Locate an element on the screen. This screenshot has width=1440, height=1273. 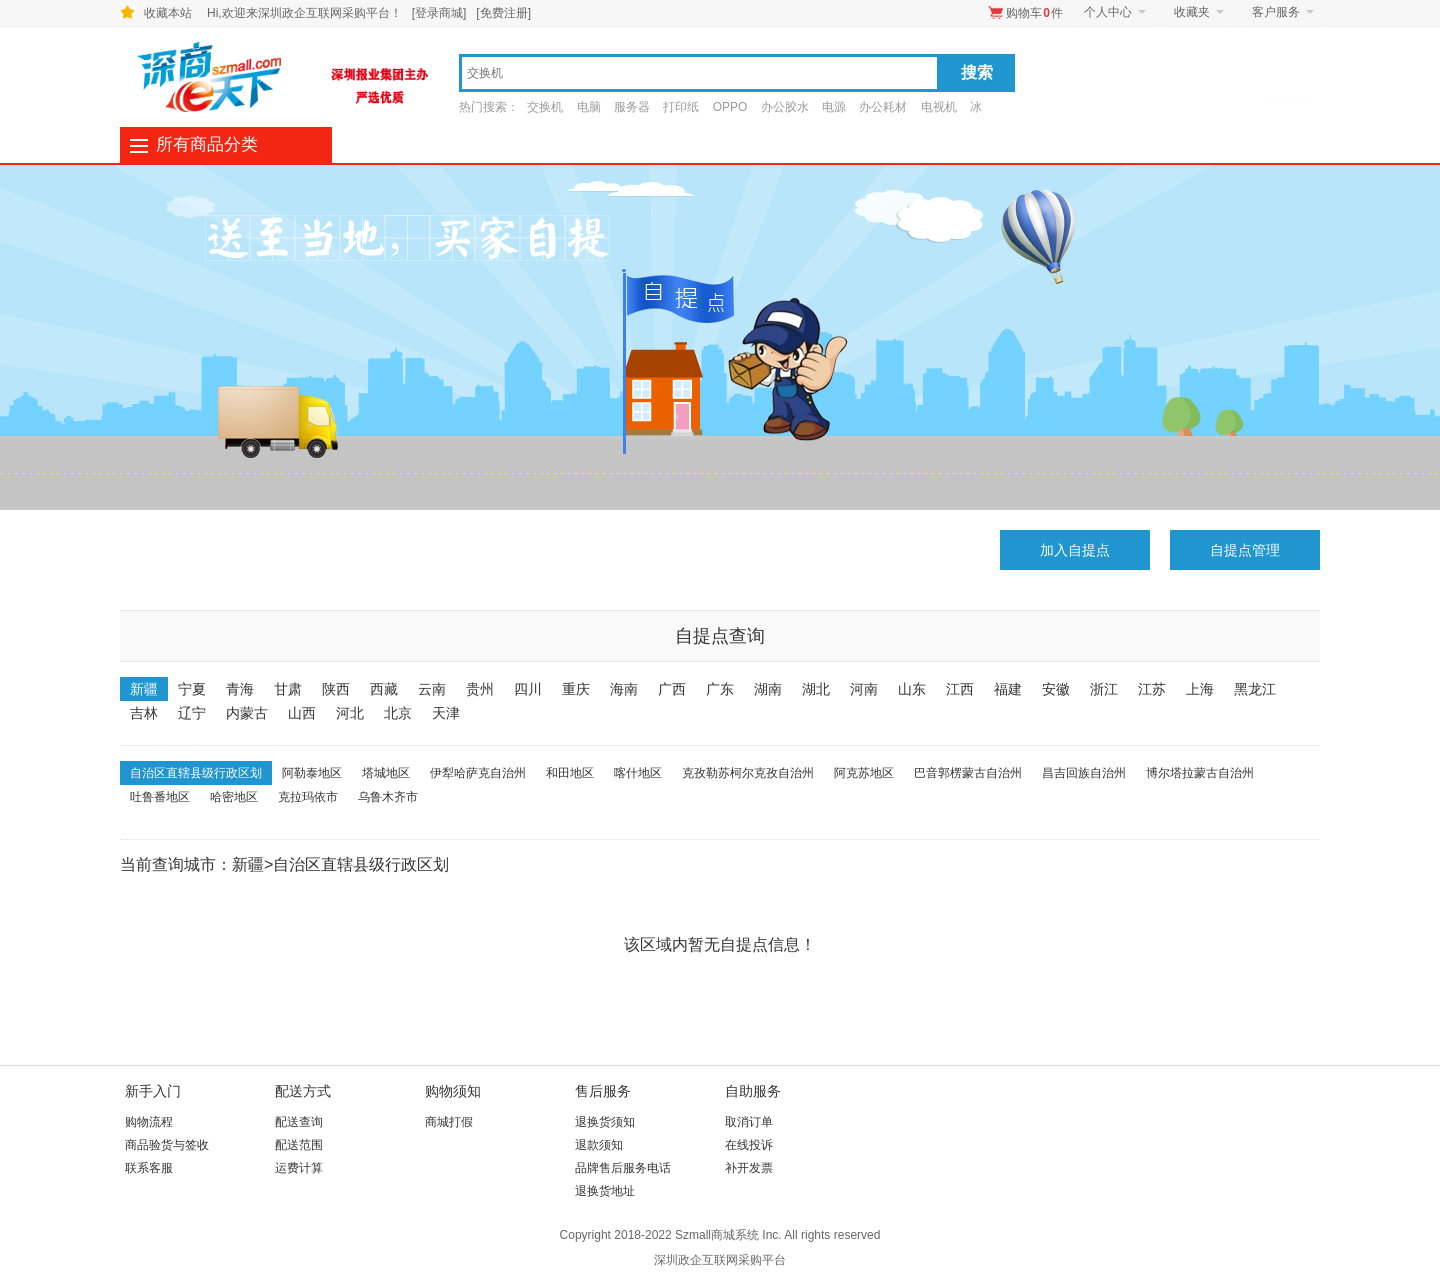
黑龙江 is located at coordinates (1255, 689).